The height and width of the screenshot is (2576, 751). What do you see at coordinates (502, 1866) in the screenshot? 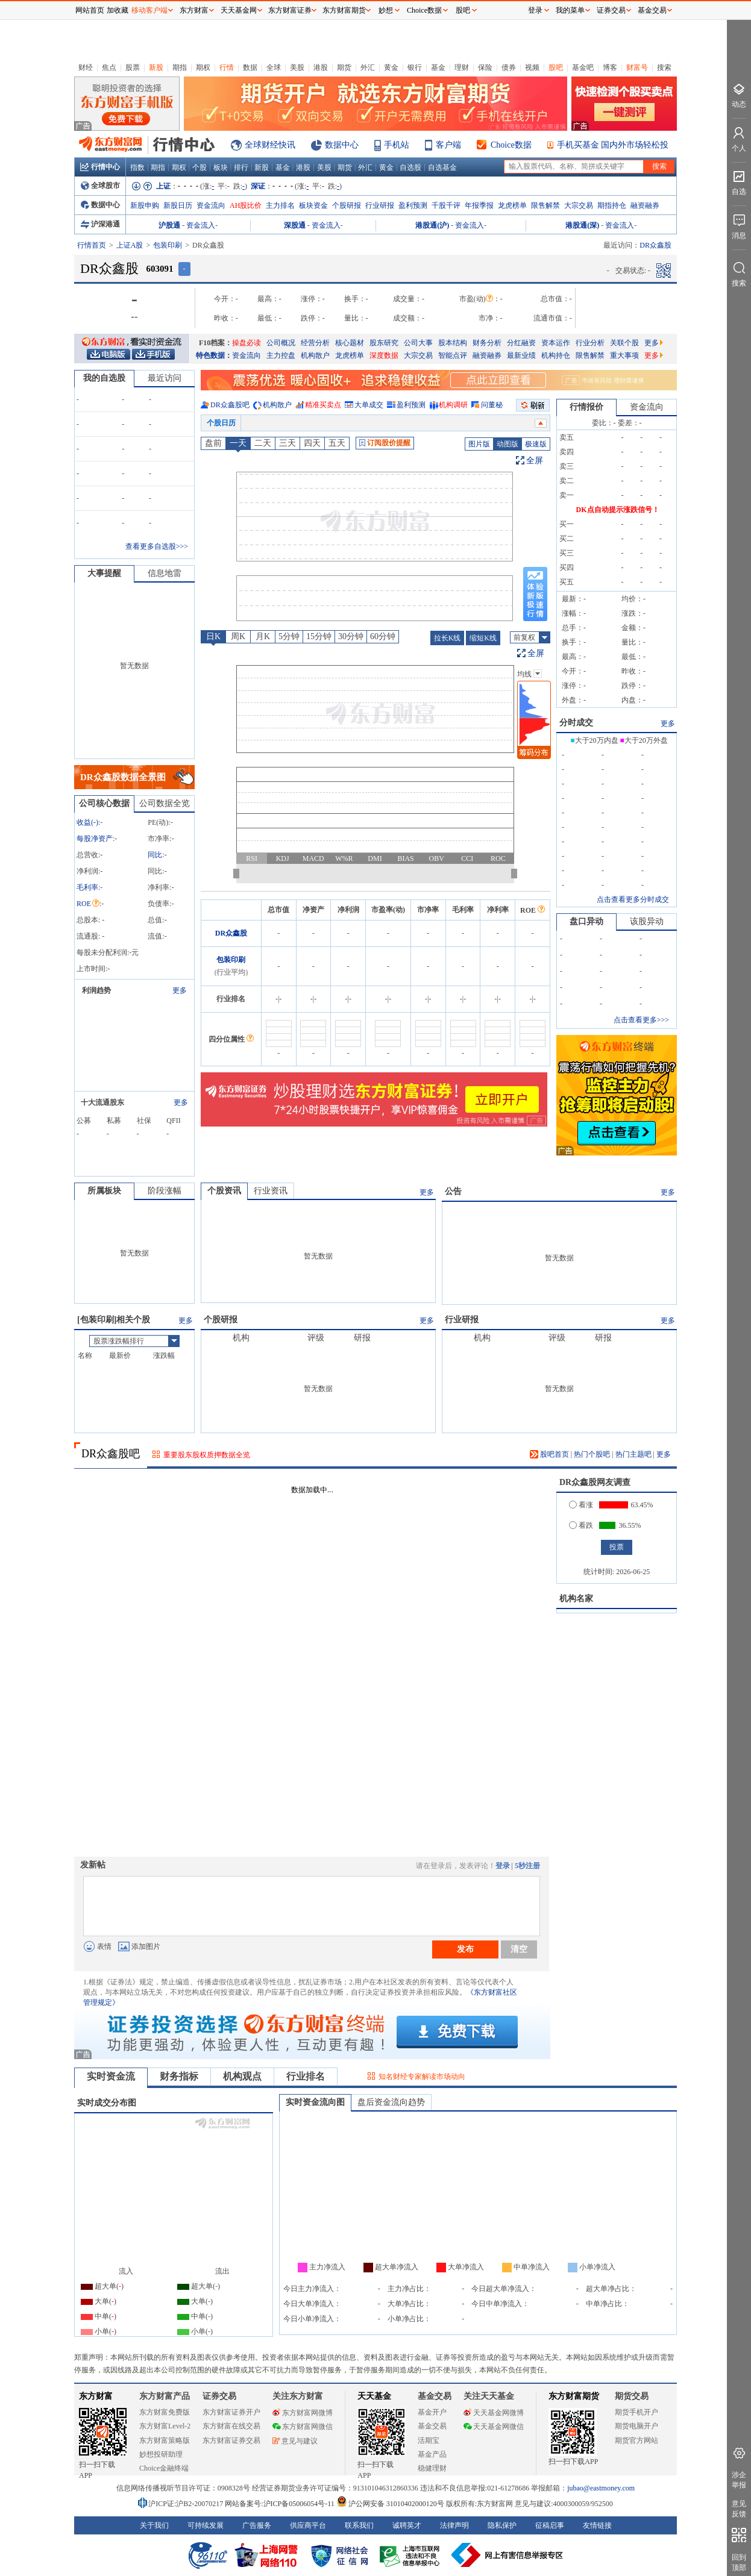
I see `登录` at bounding box center [502, 1866].